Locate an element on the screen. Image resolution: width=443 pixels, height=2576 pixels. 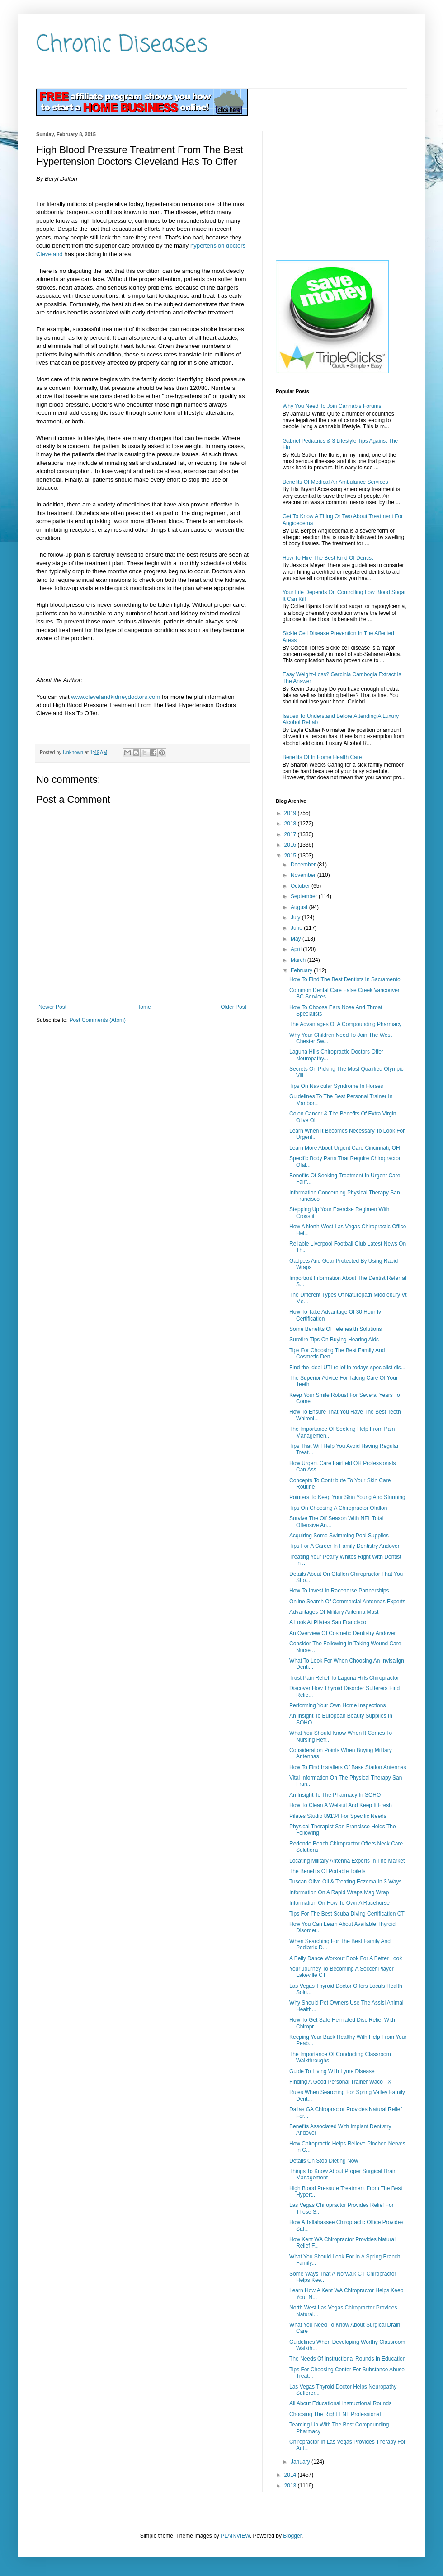
The Needs Of Instructional Rounds In Education is located at coordinates (347, 2359).